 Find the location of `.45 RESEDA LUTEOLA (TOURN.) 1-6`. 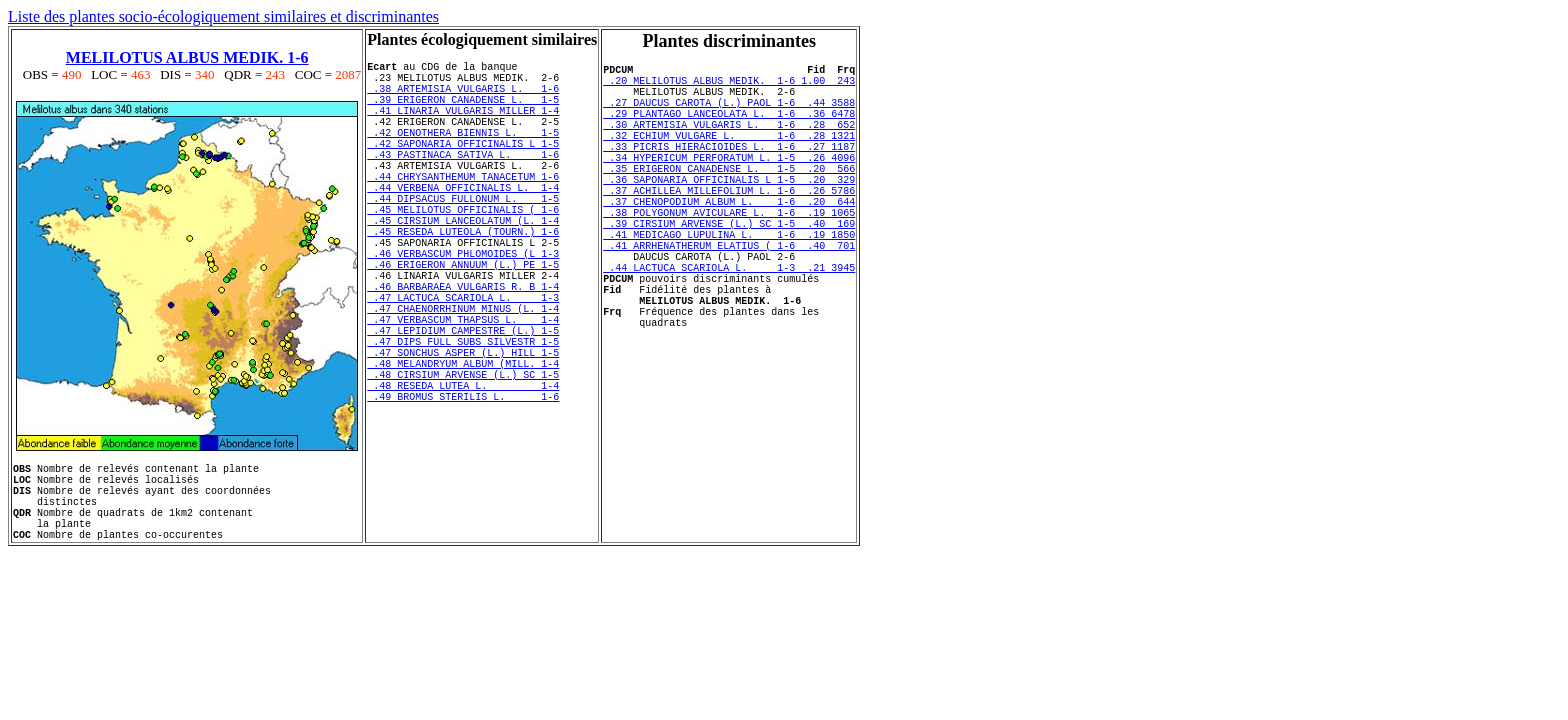

.45 RESEDA LUTEOLA (TOURN.) 1-6 is located at coordinates (463, 279).